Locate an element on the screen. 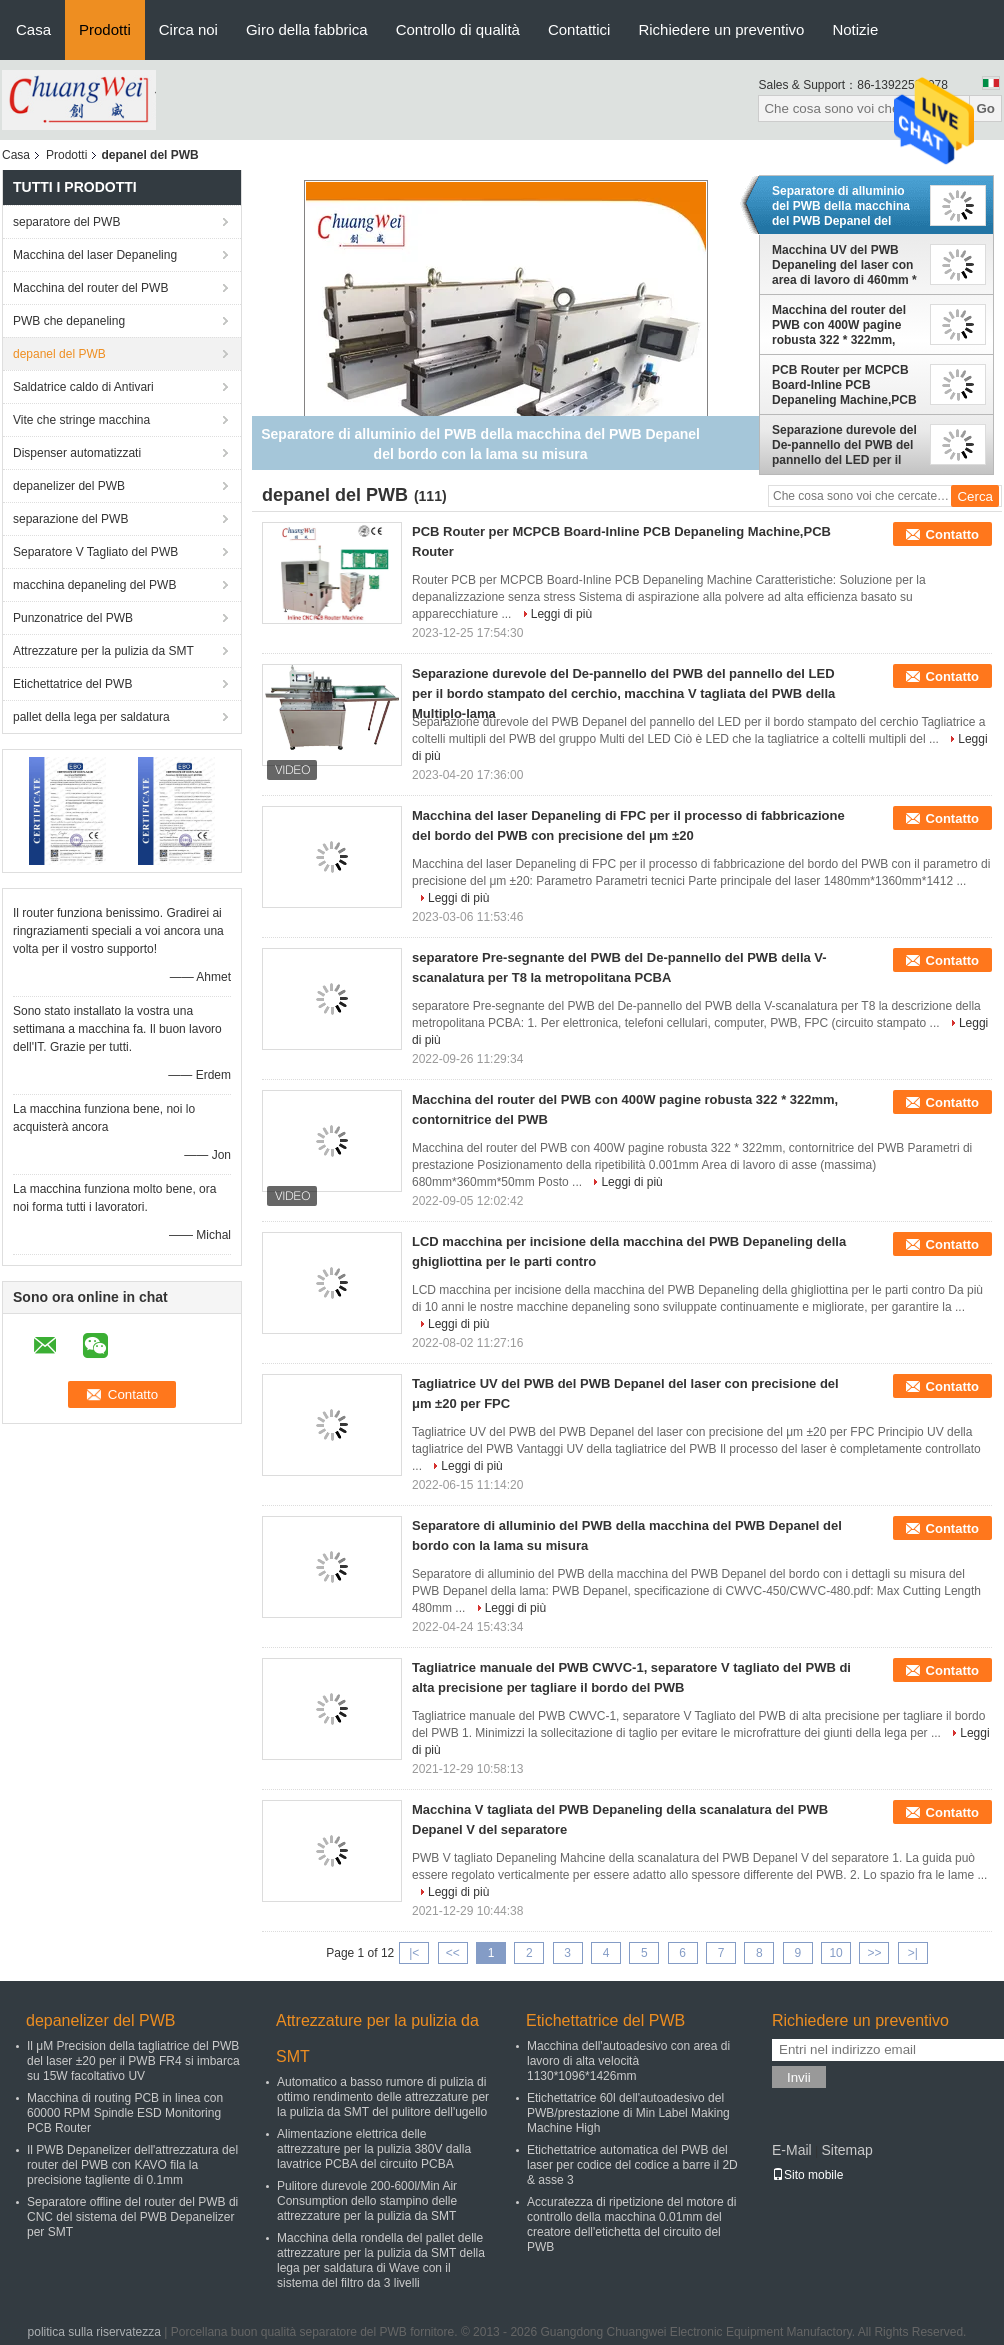 Image resolution: width=1004 pixels, height=2345 pixels. >| is located at coordinates (913, 1953).